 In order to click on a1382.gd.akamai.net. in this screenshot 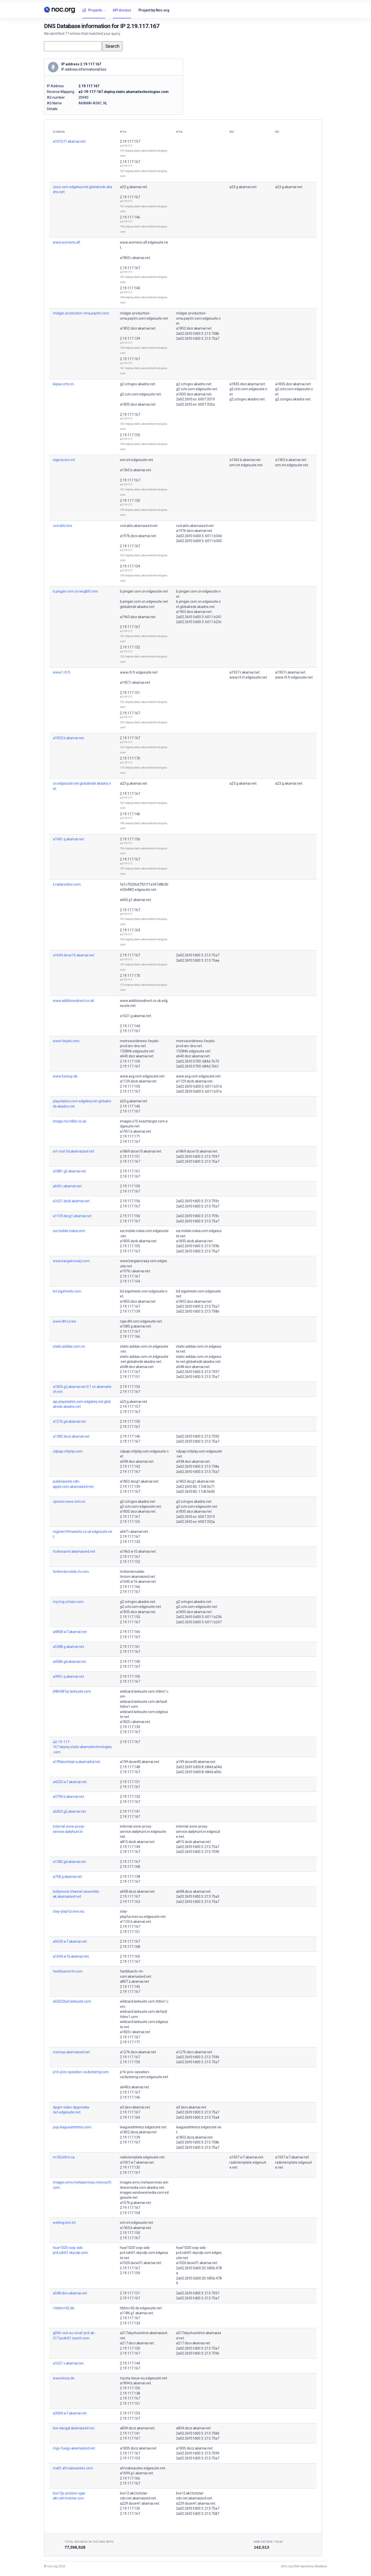, I will do `click(70, 1862)`.